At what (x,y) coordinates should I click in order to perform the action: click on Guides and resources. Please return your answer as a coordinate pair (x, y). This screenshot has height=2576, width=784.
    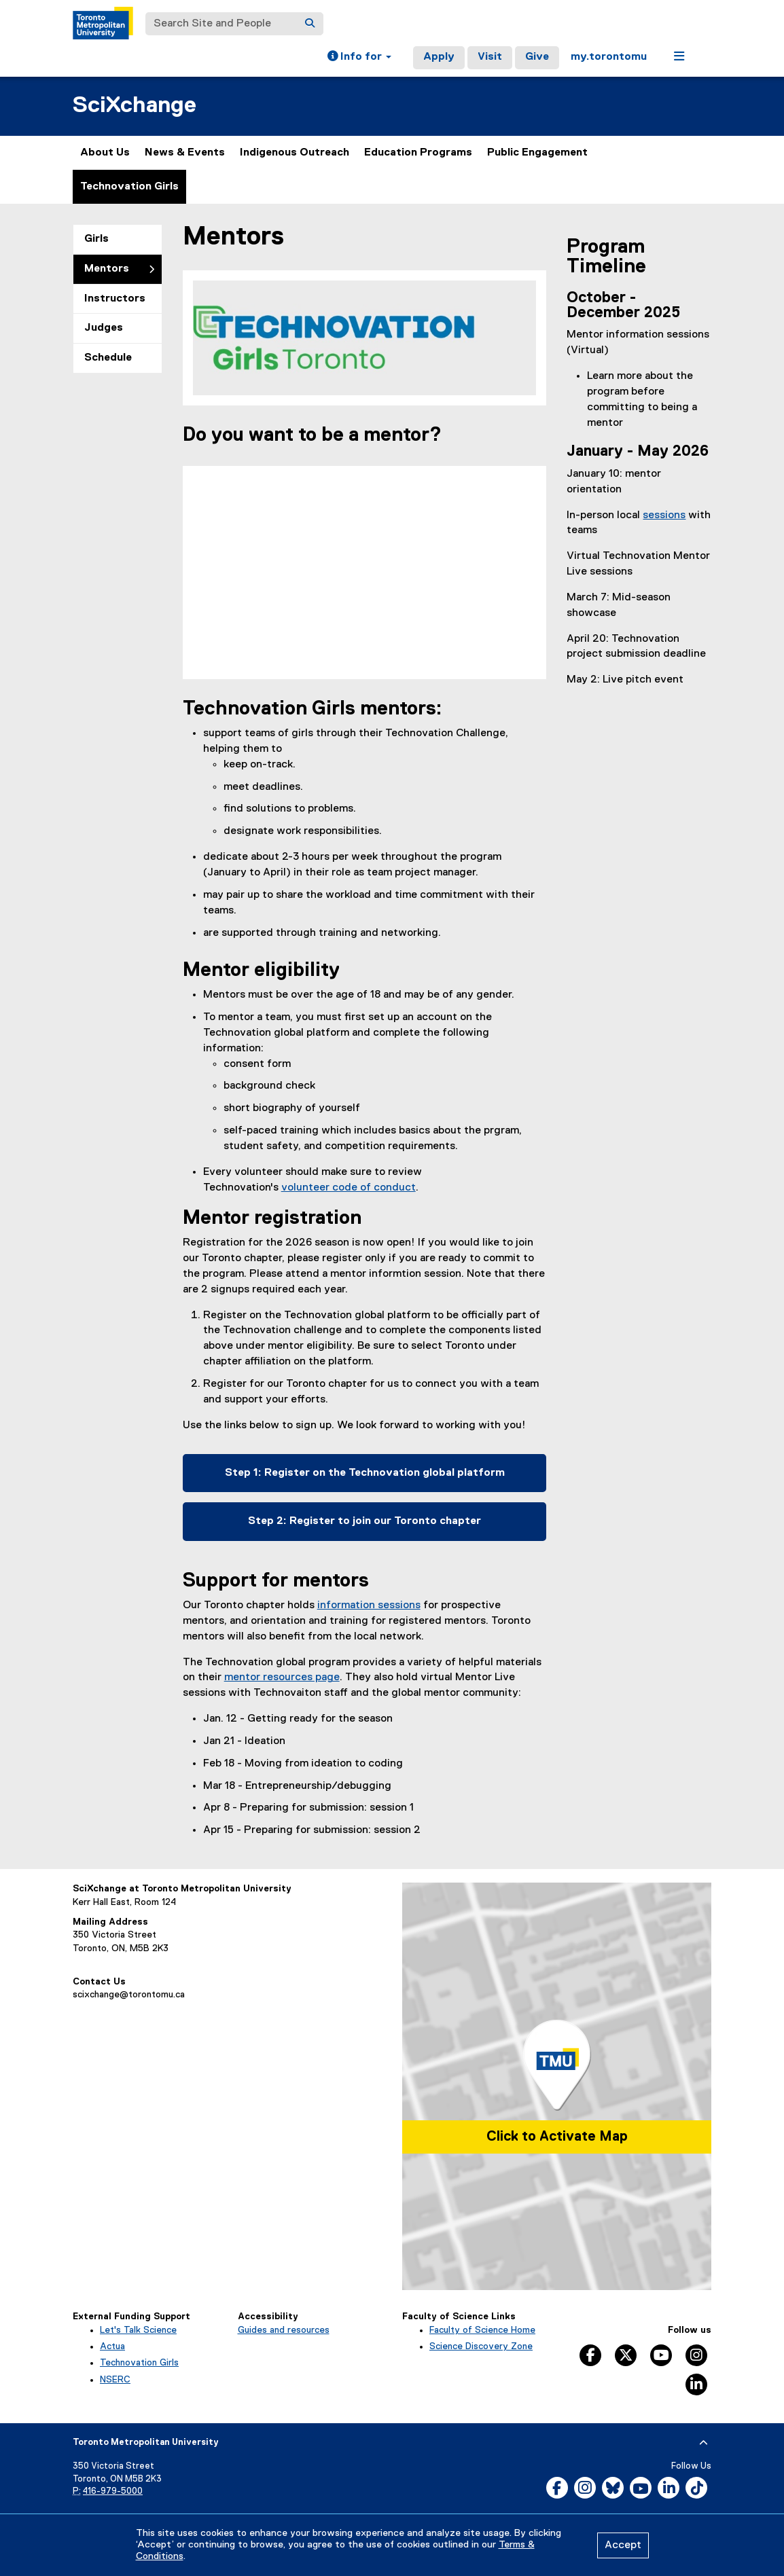
    Looking at the image, I should click on (283, 2330).